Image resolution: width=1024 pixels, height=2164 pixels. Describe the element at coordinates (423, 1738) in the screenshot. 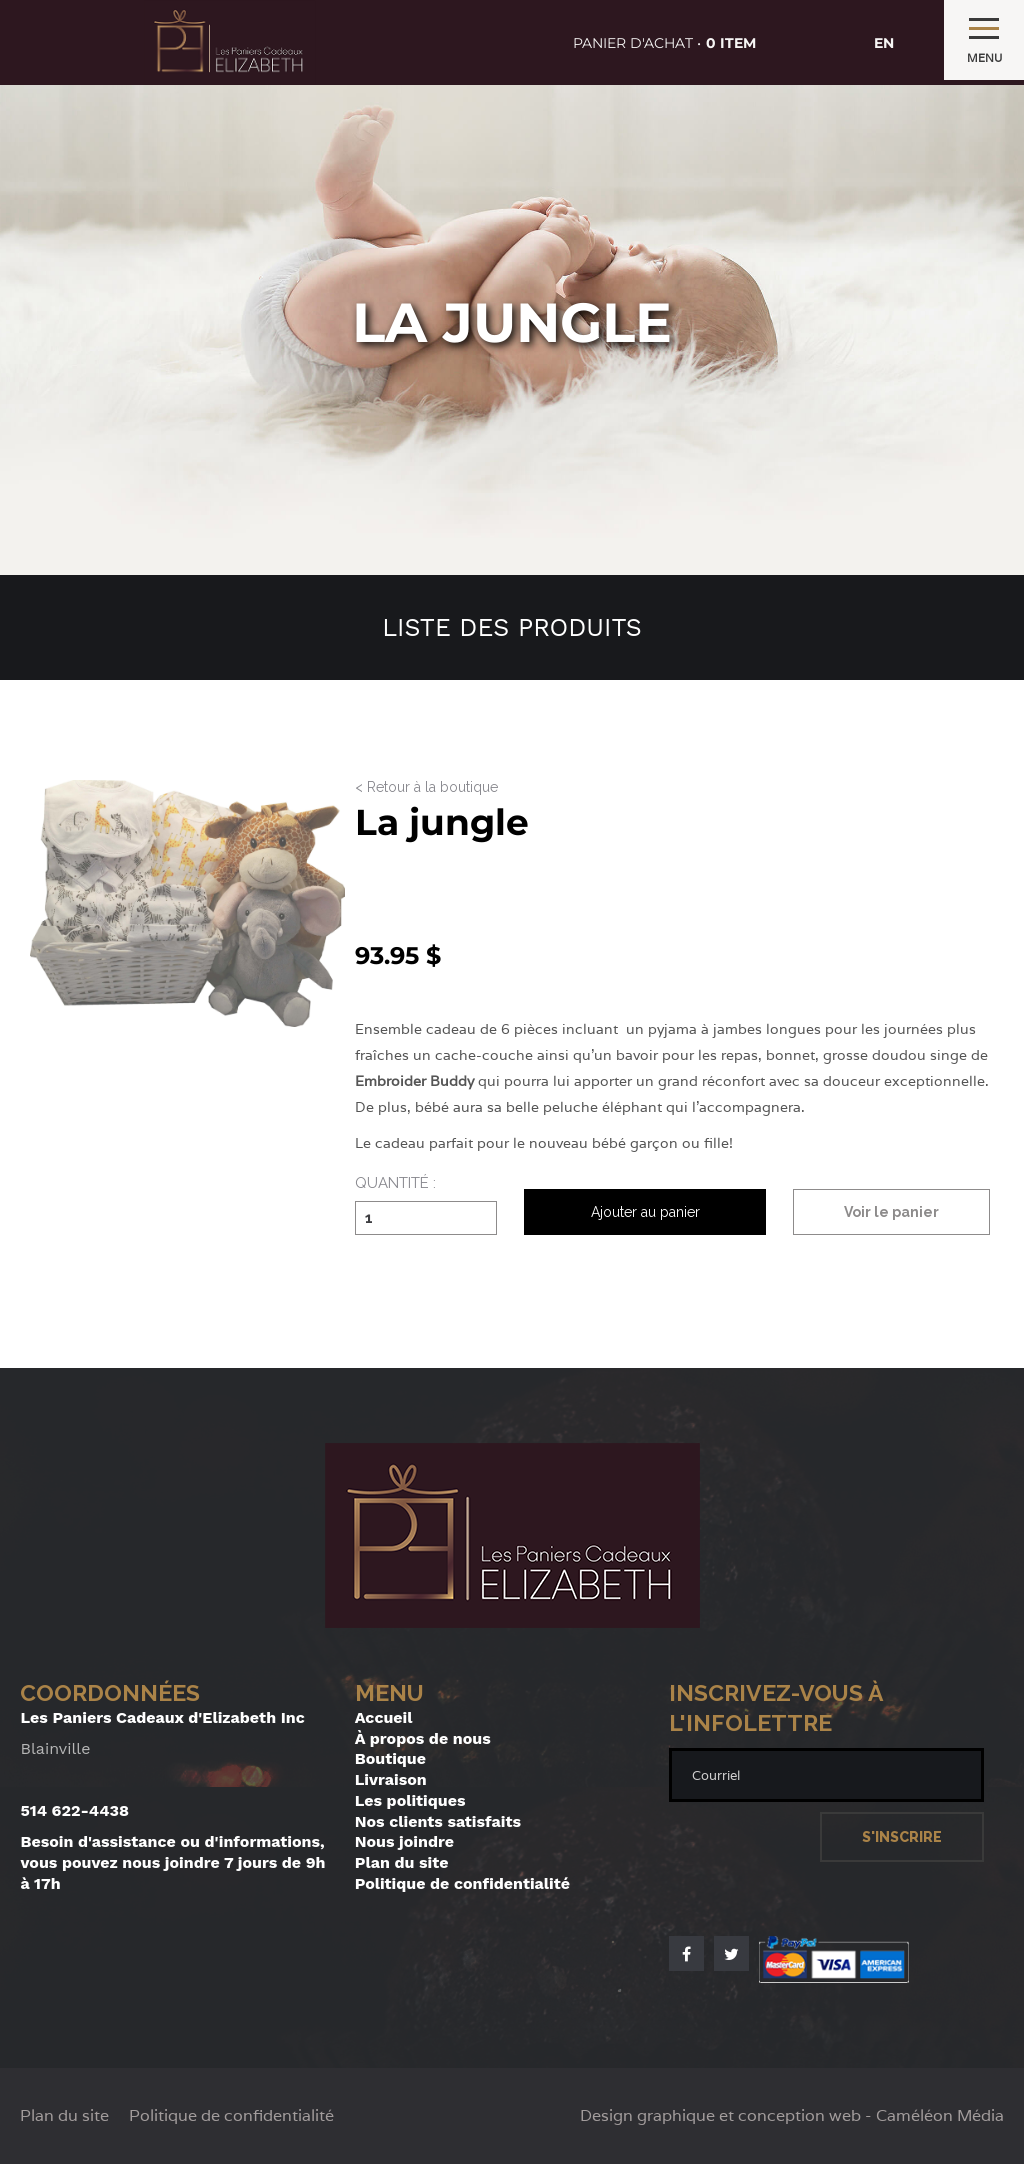

I see `À propos de nous` at that location.